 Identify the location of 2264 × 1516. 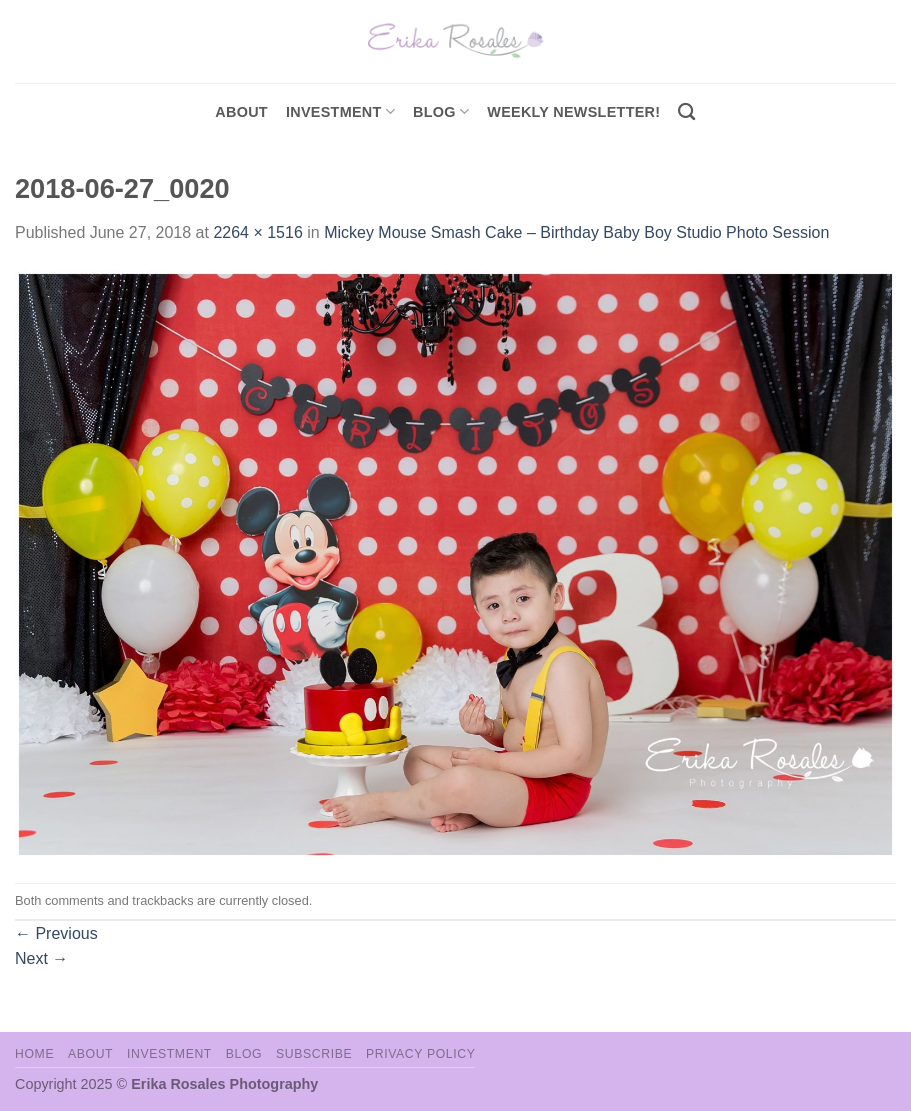
(257, 232).